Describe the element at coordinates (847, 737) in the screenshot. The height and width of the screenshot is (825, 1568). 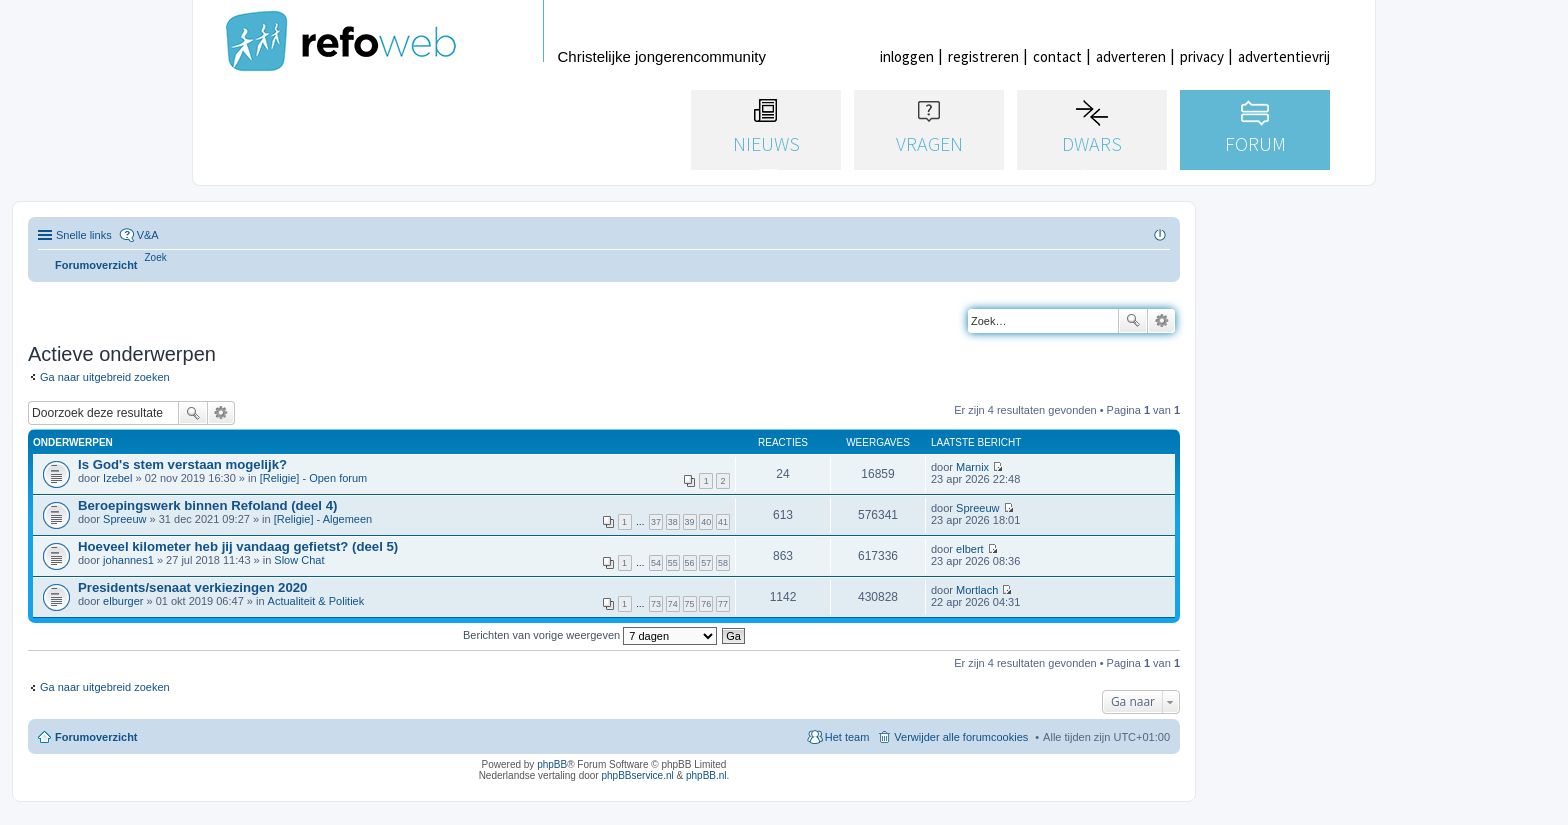
I see `Het team [menuitem]` at that location.